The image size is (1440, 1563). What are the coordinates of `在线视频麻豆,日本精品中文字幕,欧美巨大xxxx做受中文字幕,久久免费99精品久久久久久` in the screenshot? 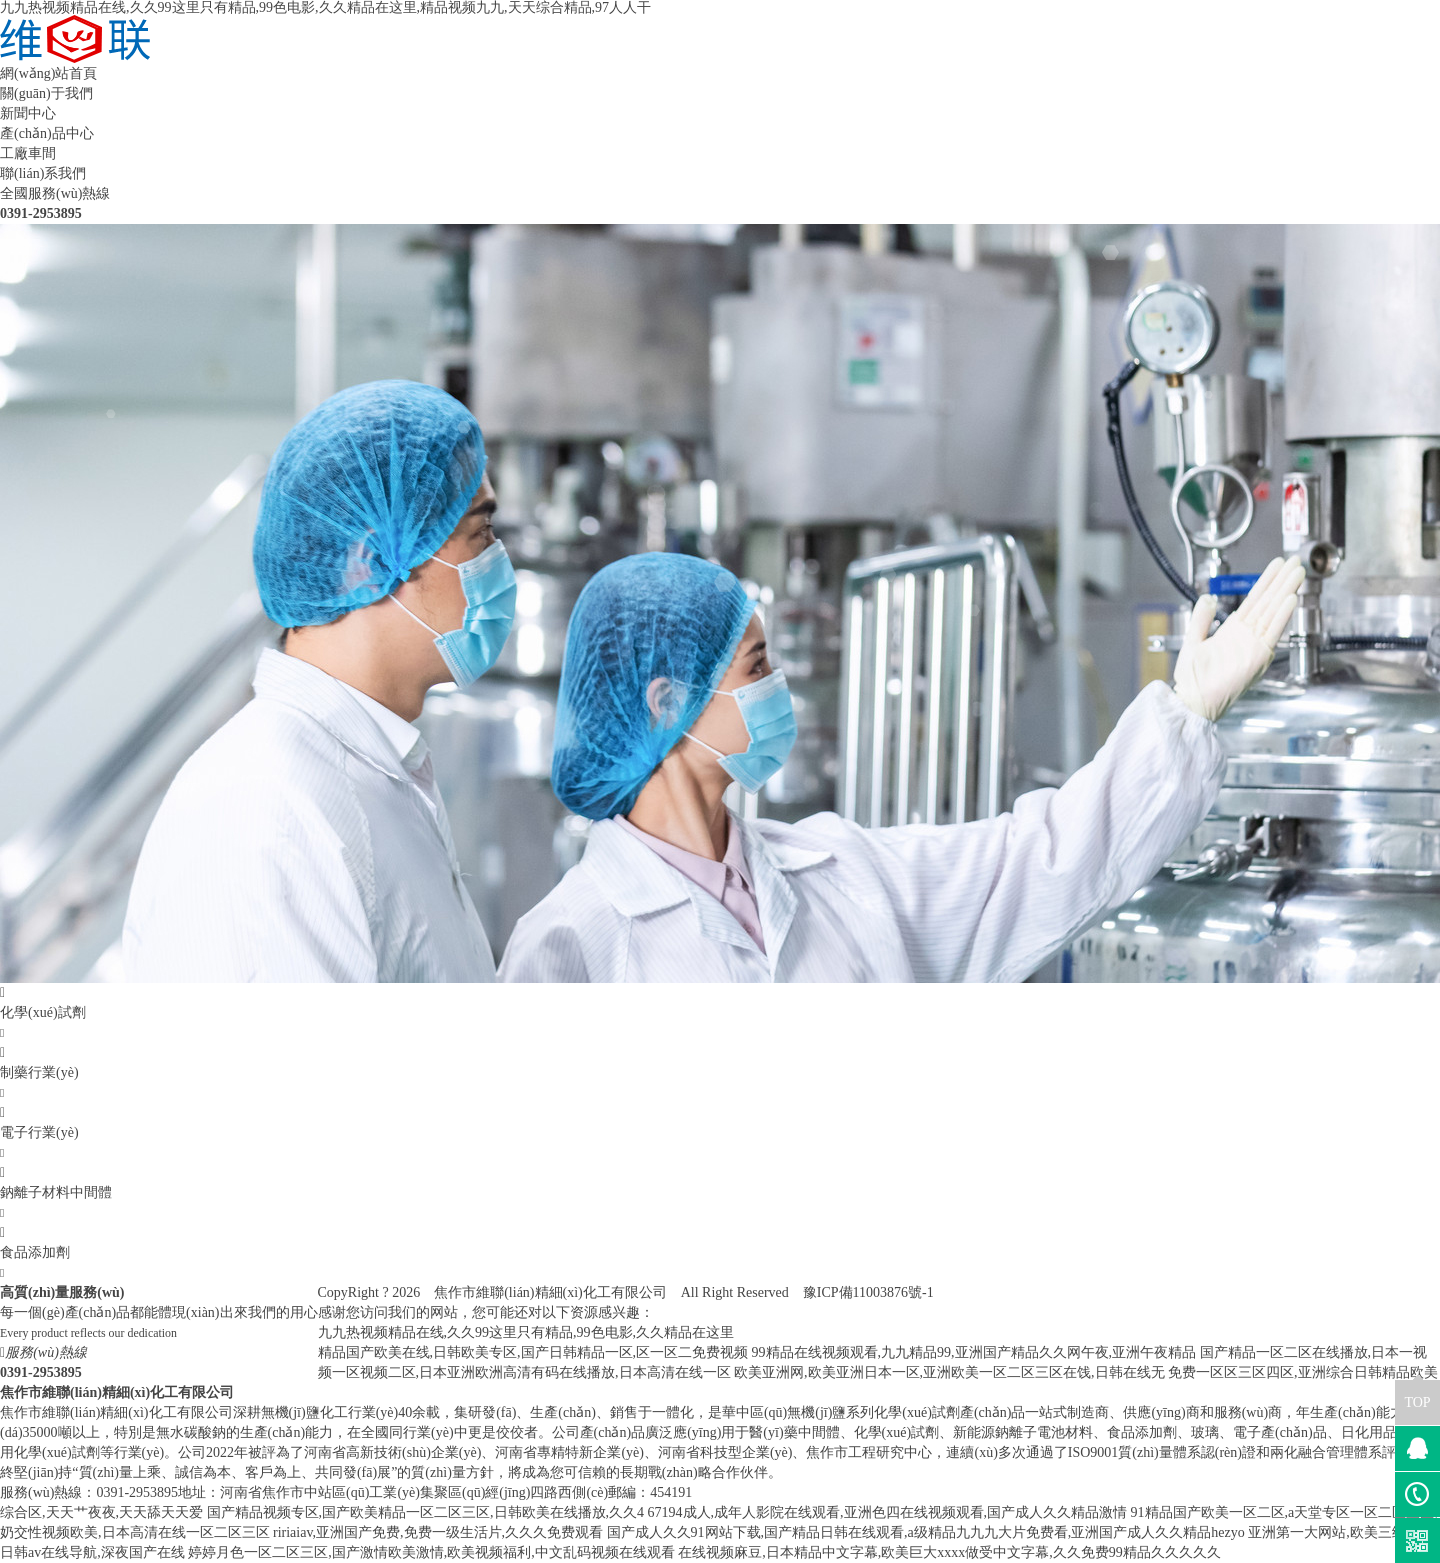 It's located at (949, 1552).